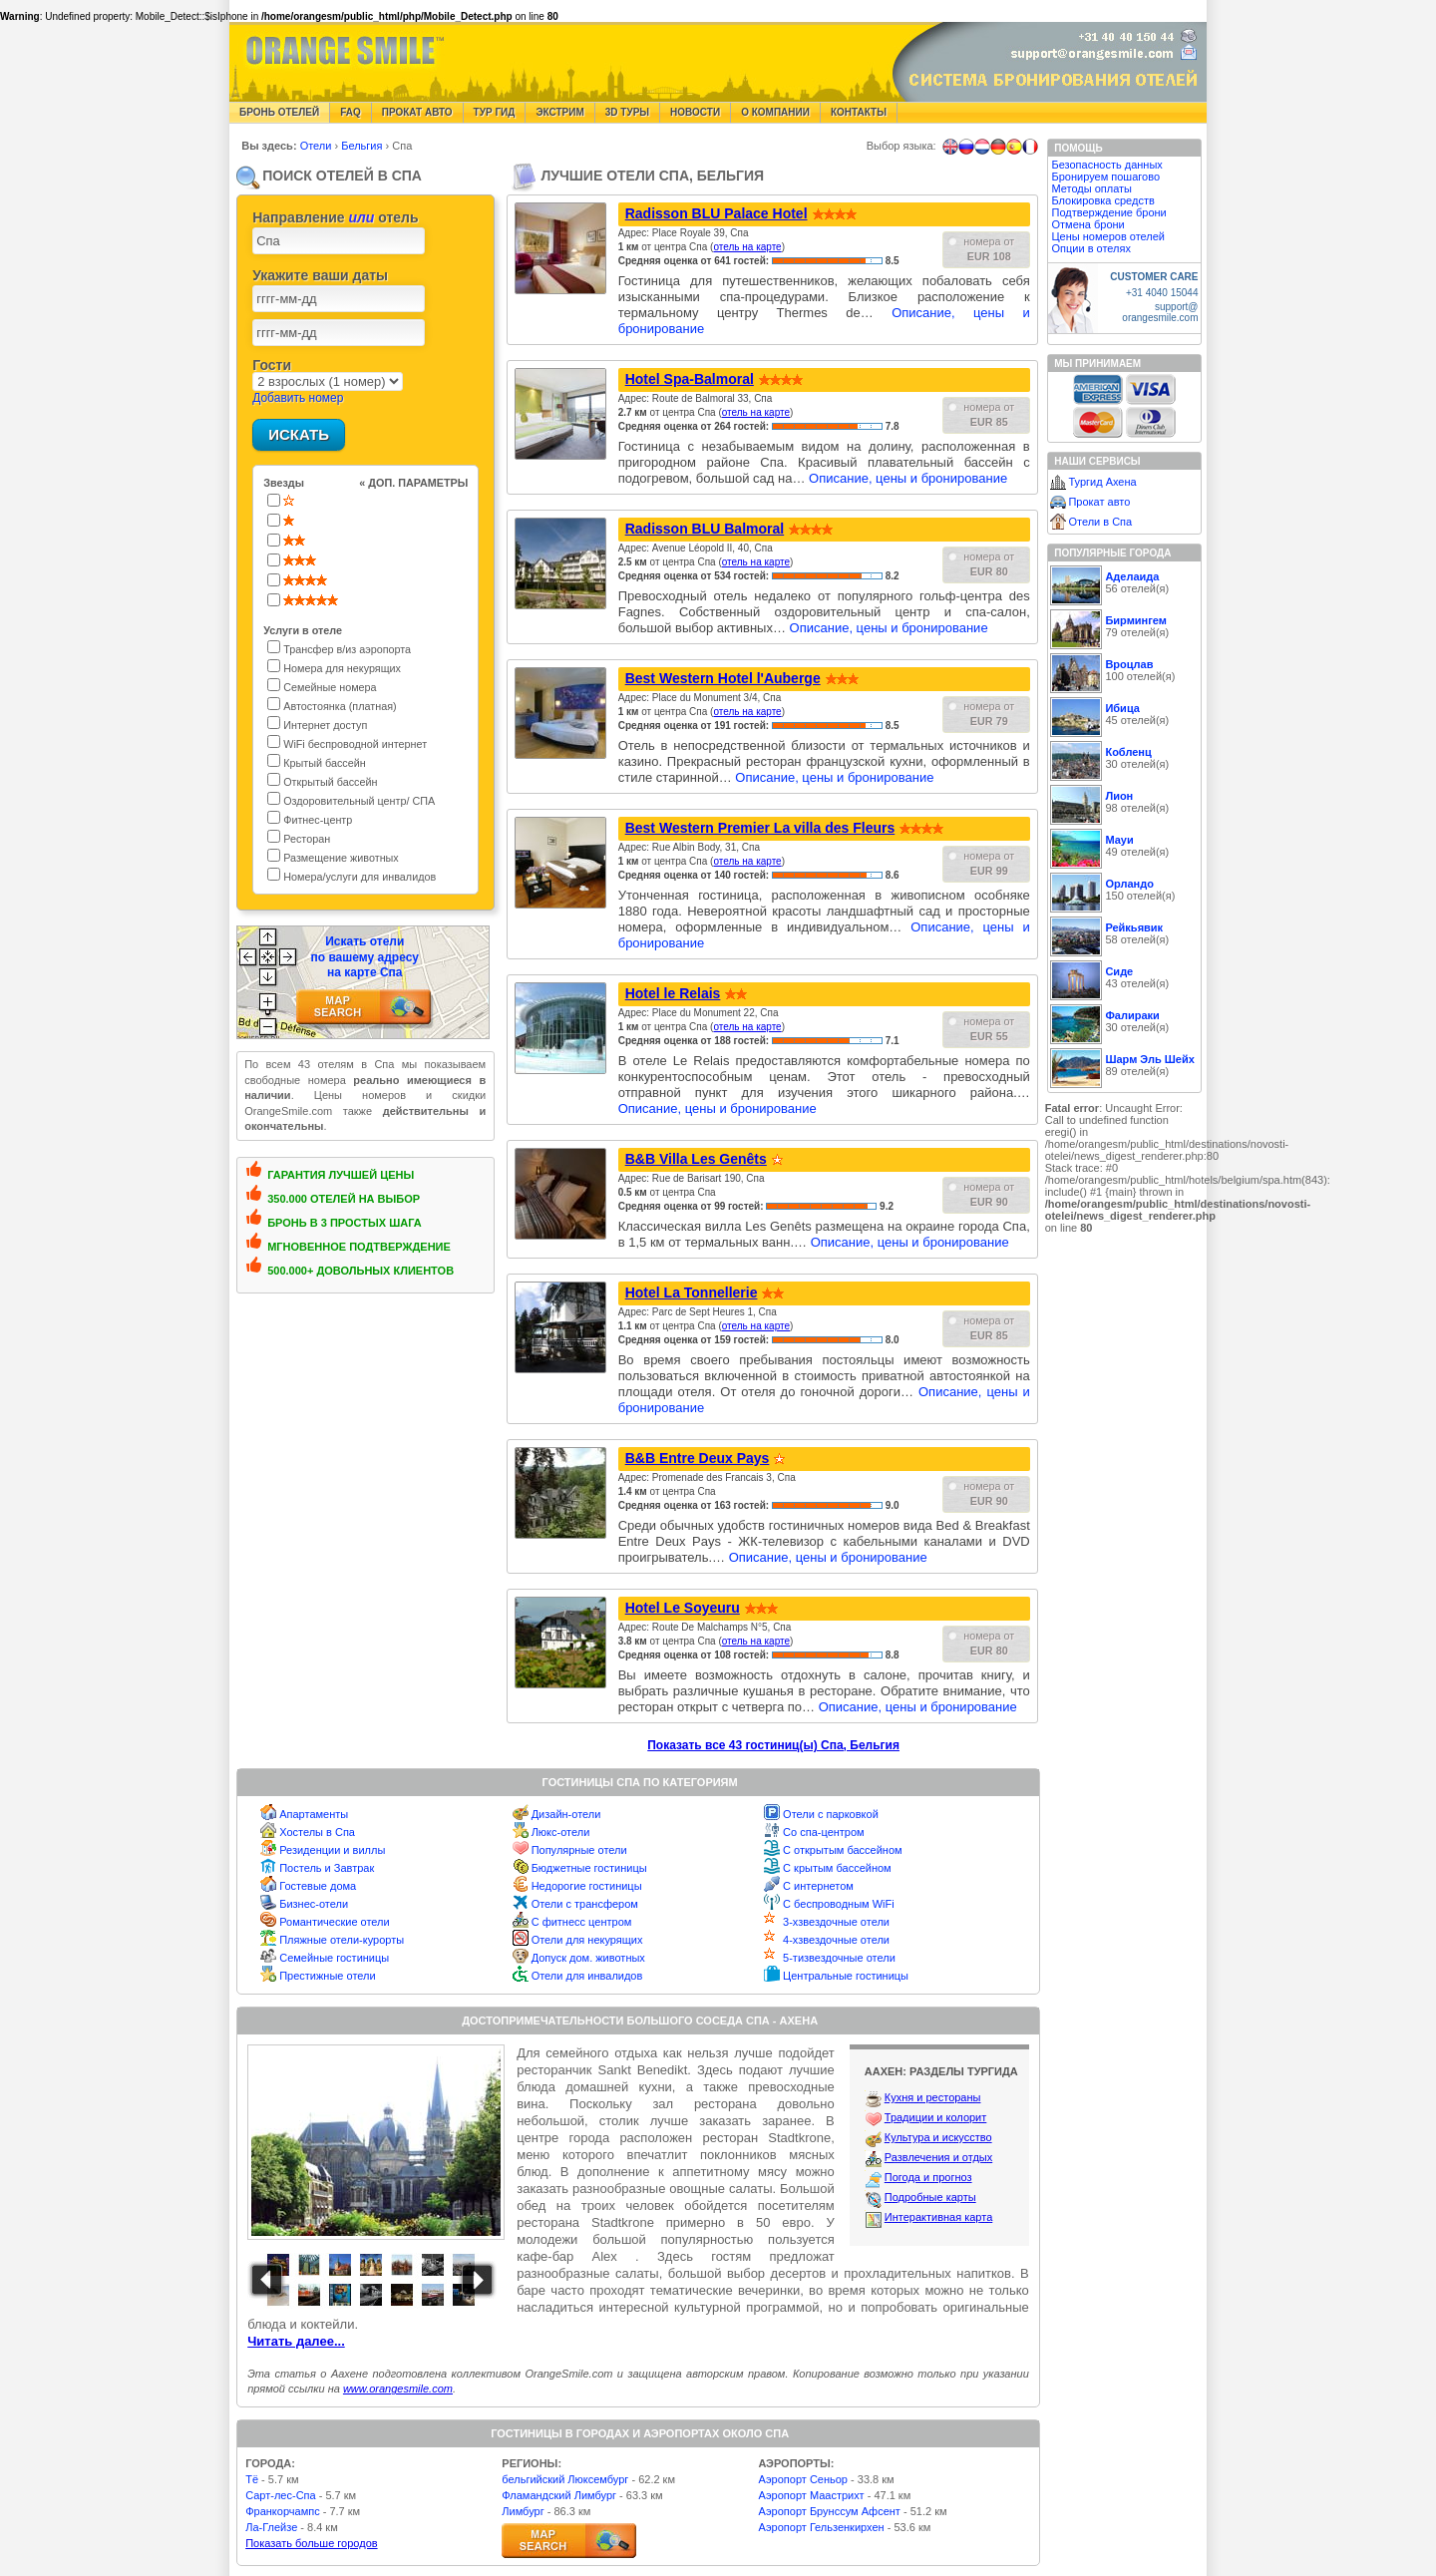 The height and width of the screenshot is (2576, 1436). What do you see at coordinates (587, 1976) in the screenshot?
I see `Отели для инвалидов` at bounding box center [587, 1976].